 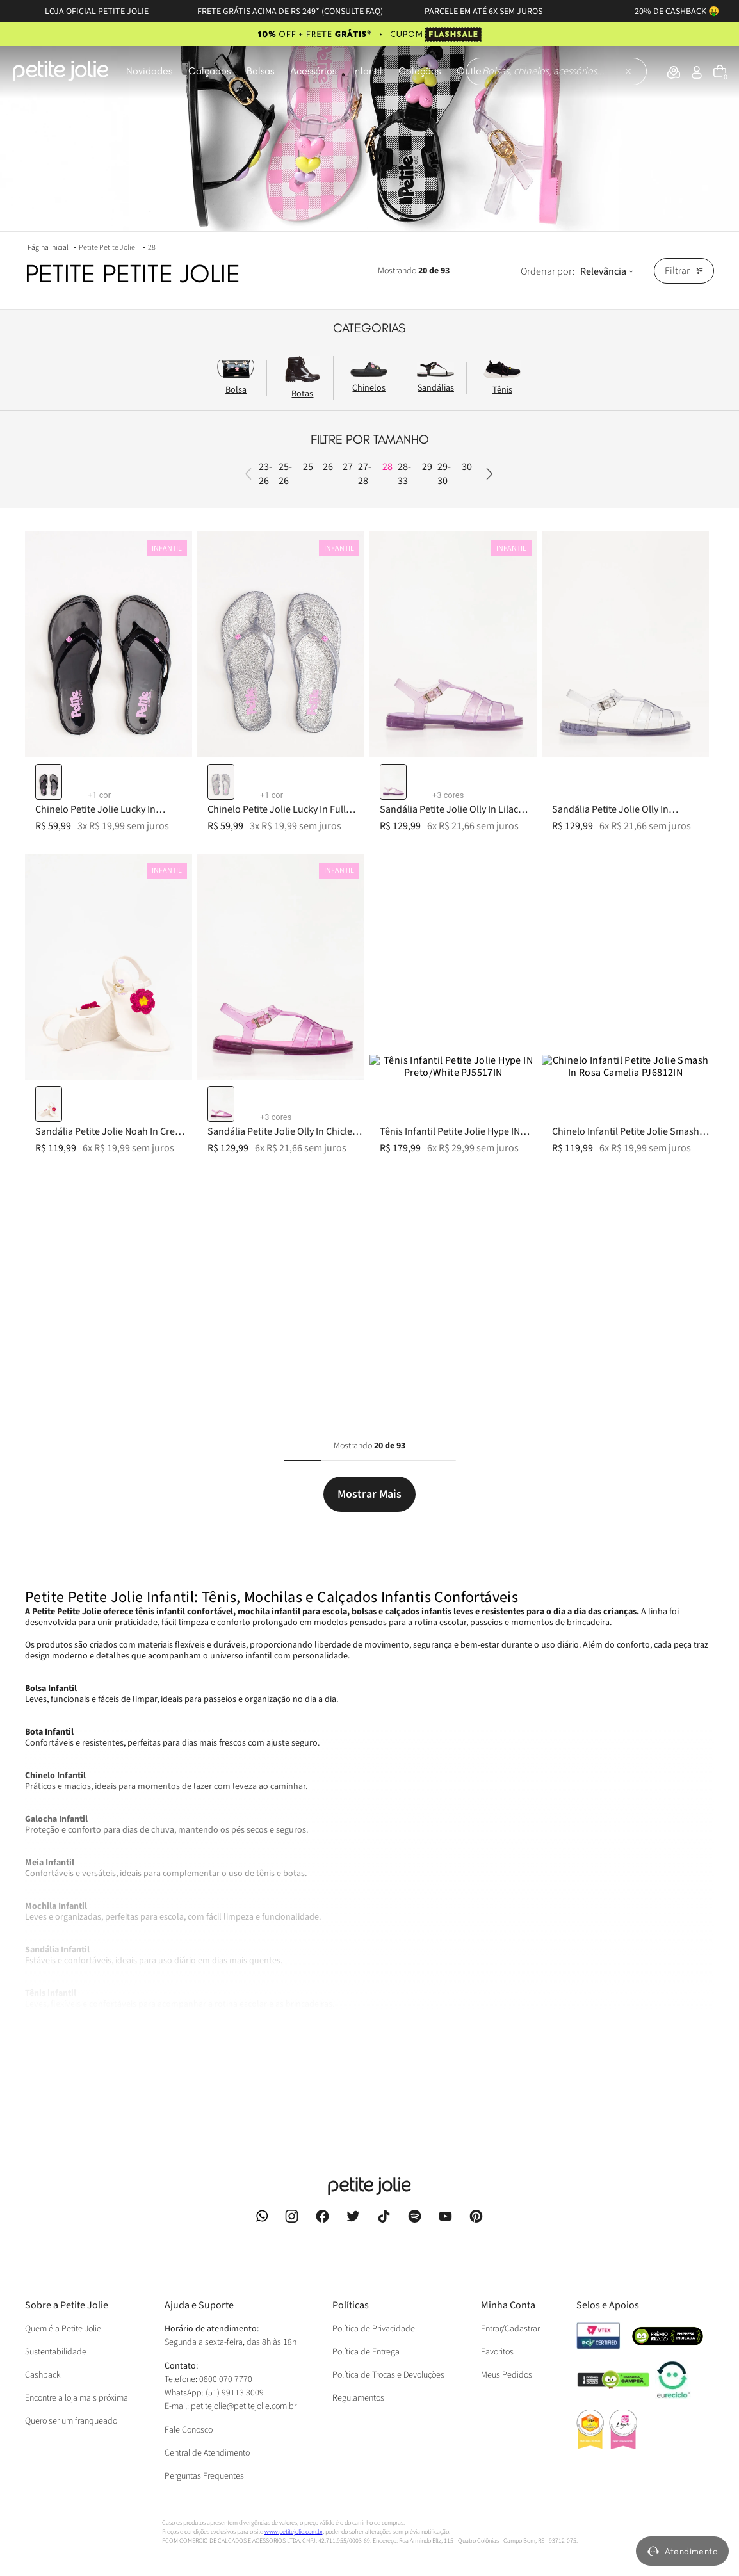 I want to click on Meus Pedidos, so click(x=506, y=2290).